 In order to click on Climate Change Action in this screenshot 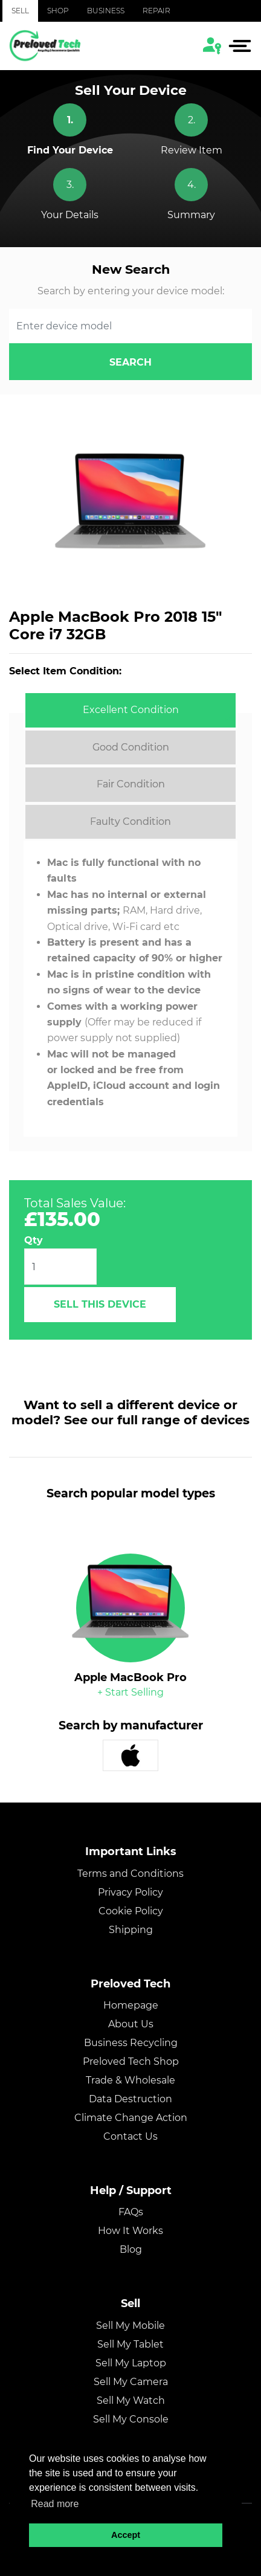, I will do `click(130, 2117)`.